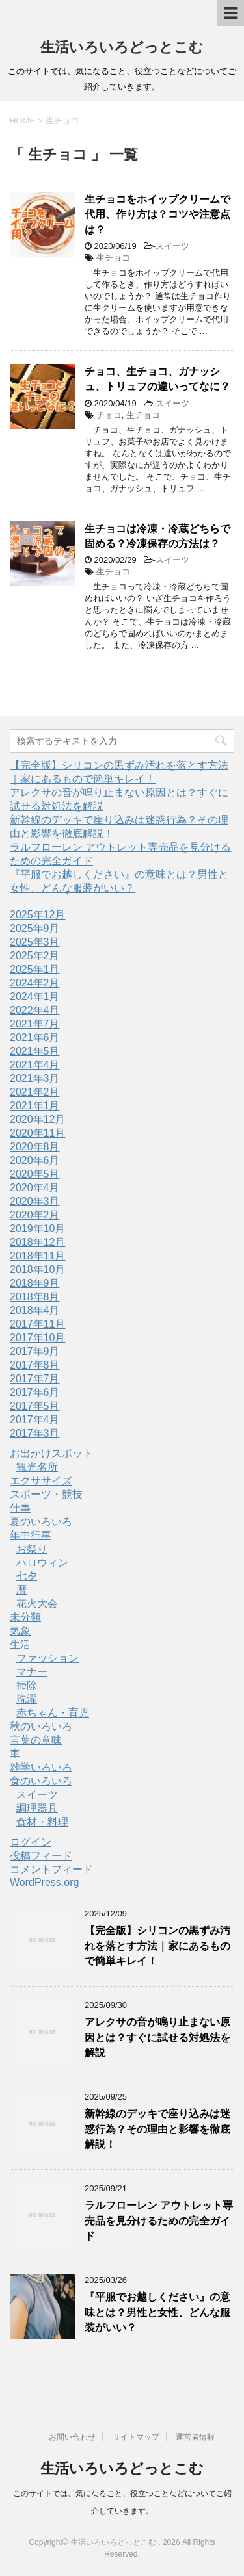  I want to click on 観光名所, so click(37, 1467).